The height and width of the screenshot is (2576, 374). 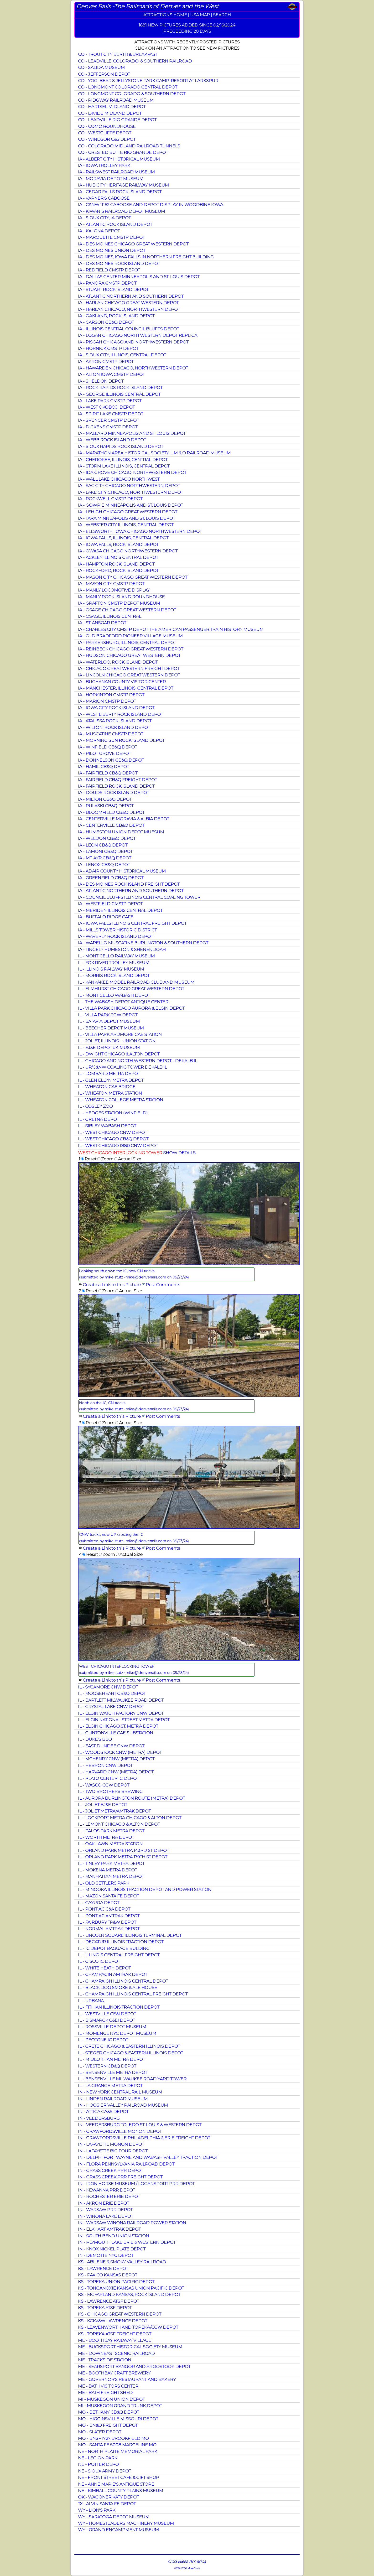 What do you see at coordinates (114, 2340) in the screenshot?
I see `ME - BOOTHBAY RAILWAY VILLAGE` at bounding box center [114, 2340].